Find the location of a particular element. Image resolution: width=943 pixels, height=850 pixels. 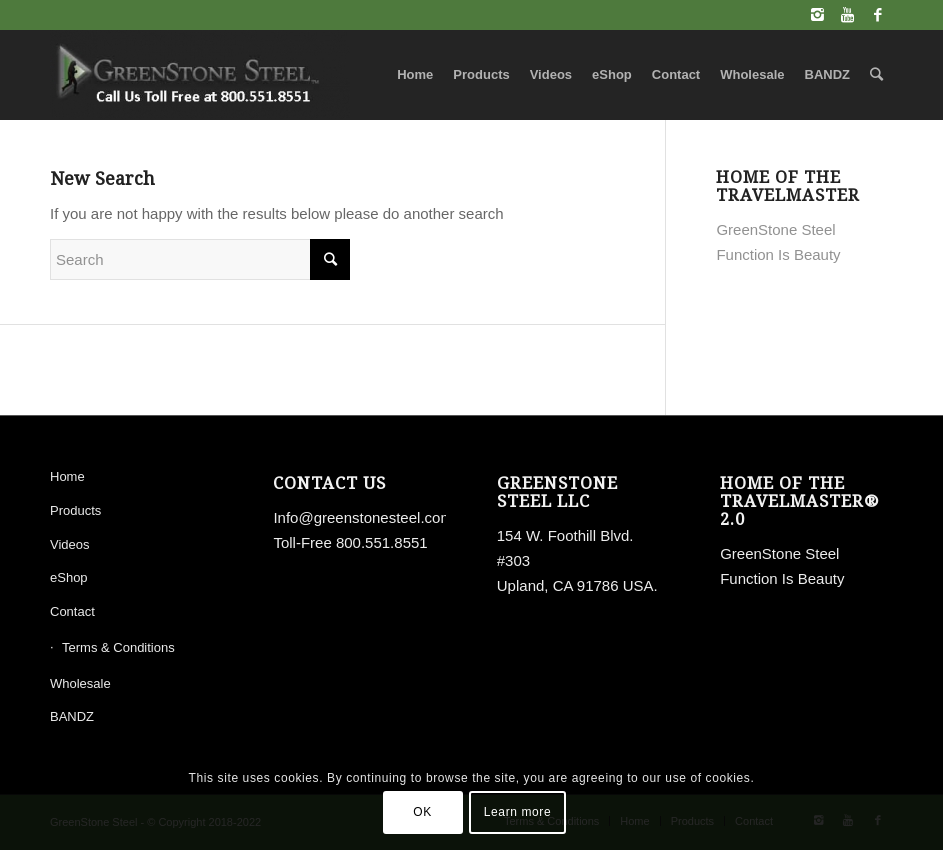

Videos is located at coordinates (70, 544).